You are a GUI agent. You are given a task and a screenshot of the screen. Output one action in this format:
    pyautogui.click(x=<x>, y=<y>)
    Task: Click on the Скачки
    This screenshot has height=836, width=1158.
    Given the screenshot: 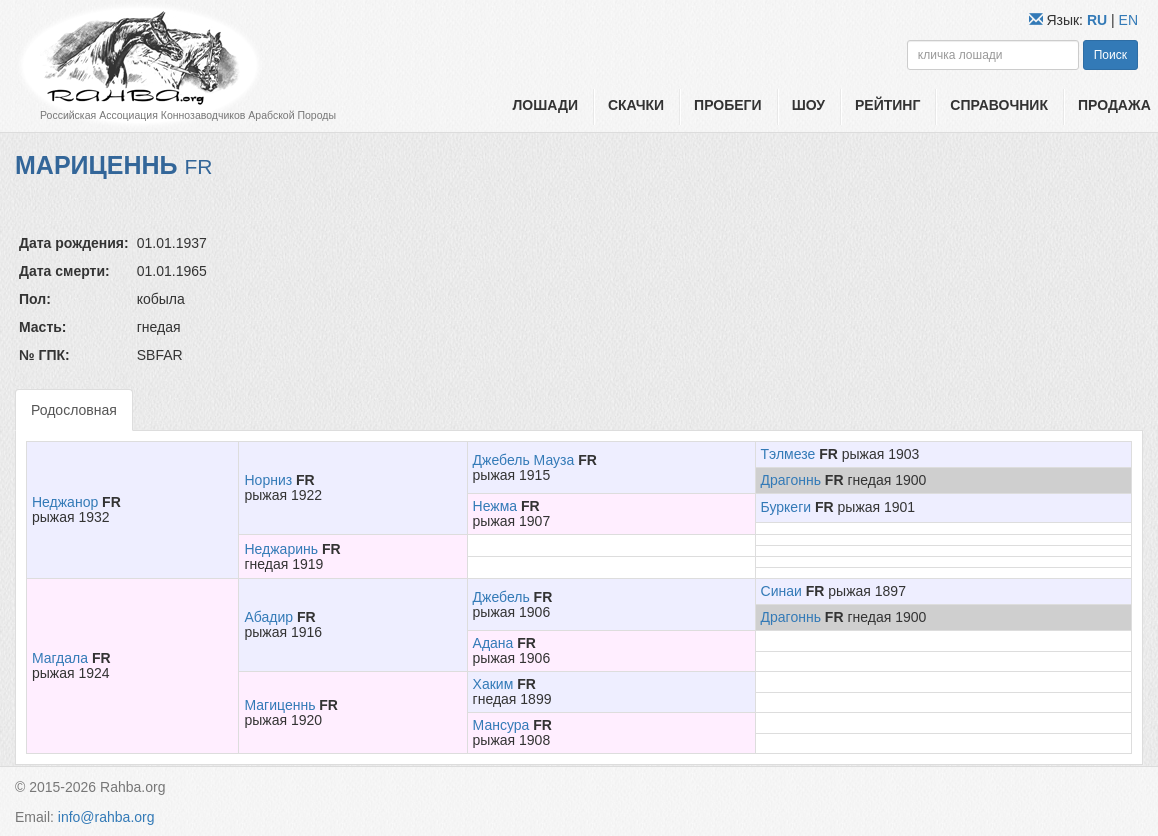 What is the action you would take?
    pyautogui.click(x=636, y=105)
    